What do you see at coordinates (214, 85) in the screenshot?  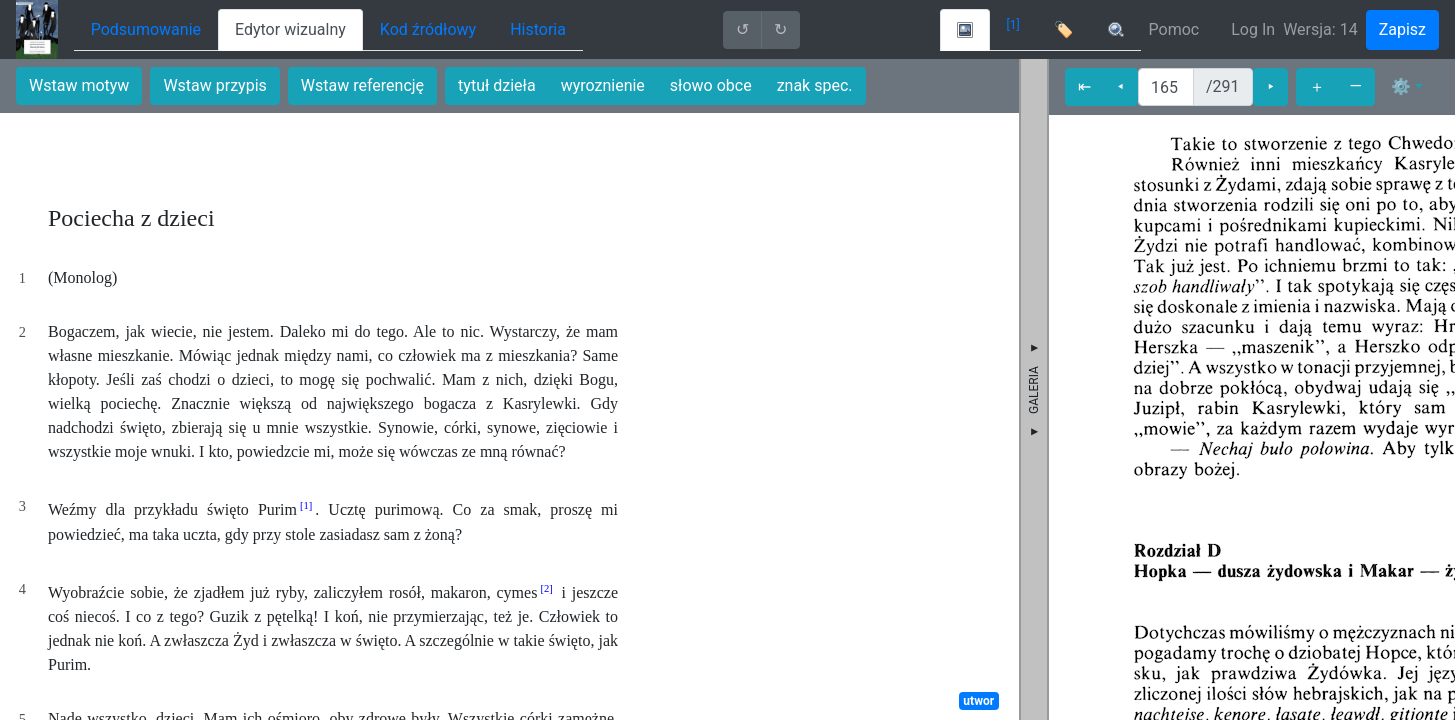 I see `Wstaw przypis` at bounding box center [214, 85].